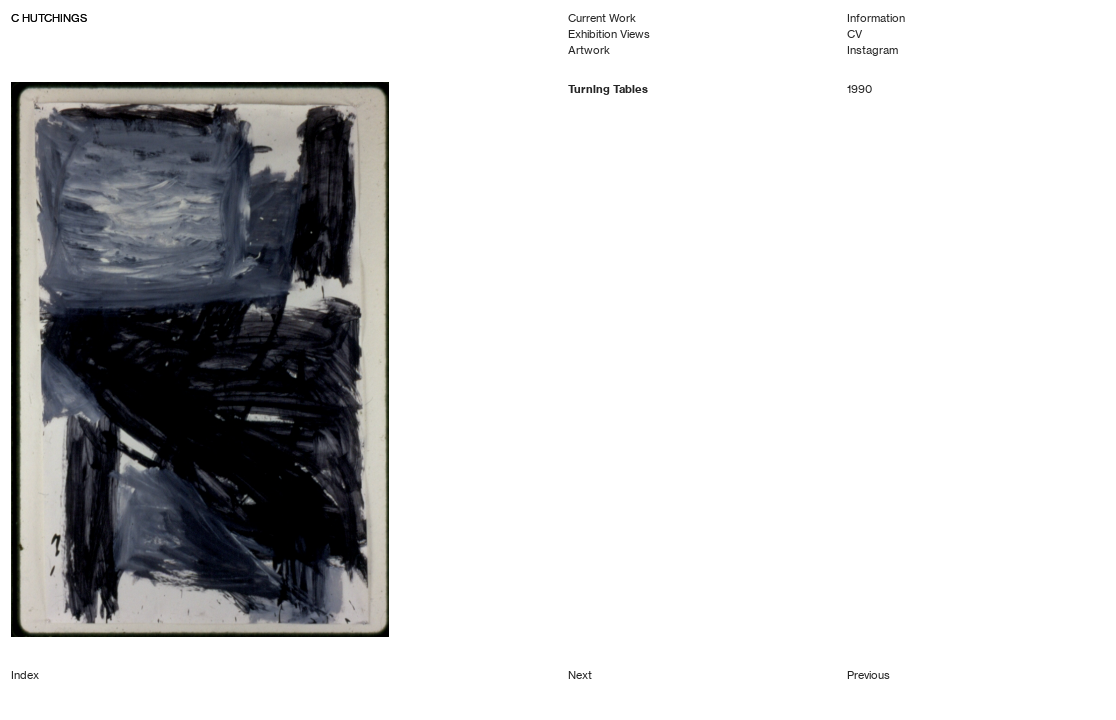  Describe the element at coordinates (602, 18) in the screenshot. I see `Current Work` at that location.